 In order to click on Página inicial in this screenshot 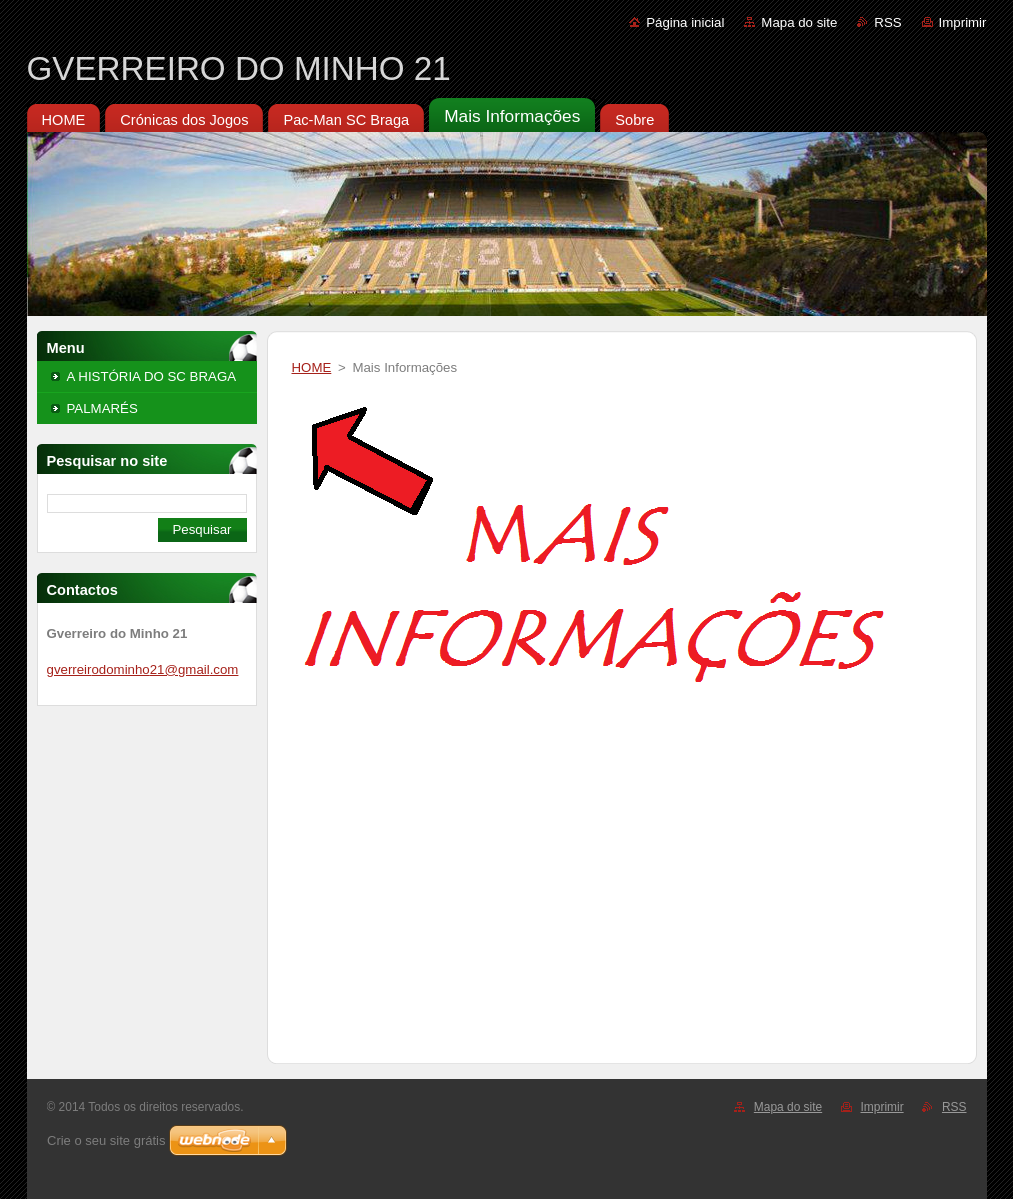, I will do `click(685, 22)`.